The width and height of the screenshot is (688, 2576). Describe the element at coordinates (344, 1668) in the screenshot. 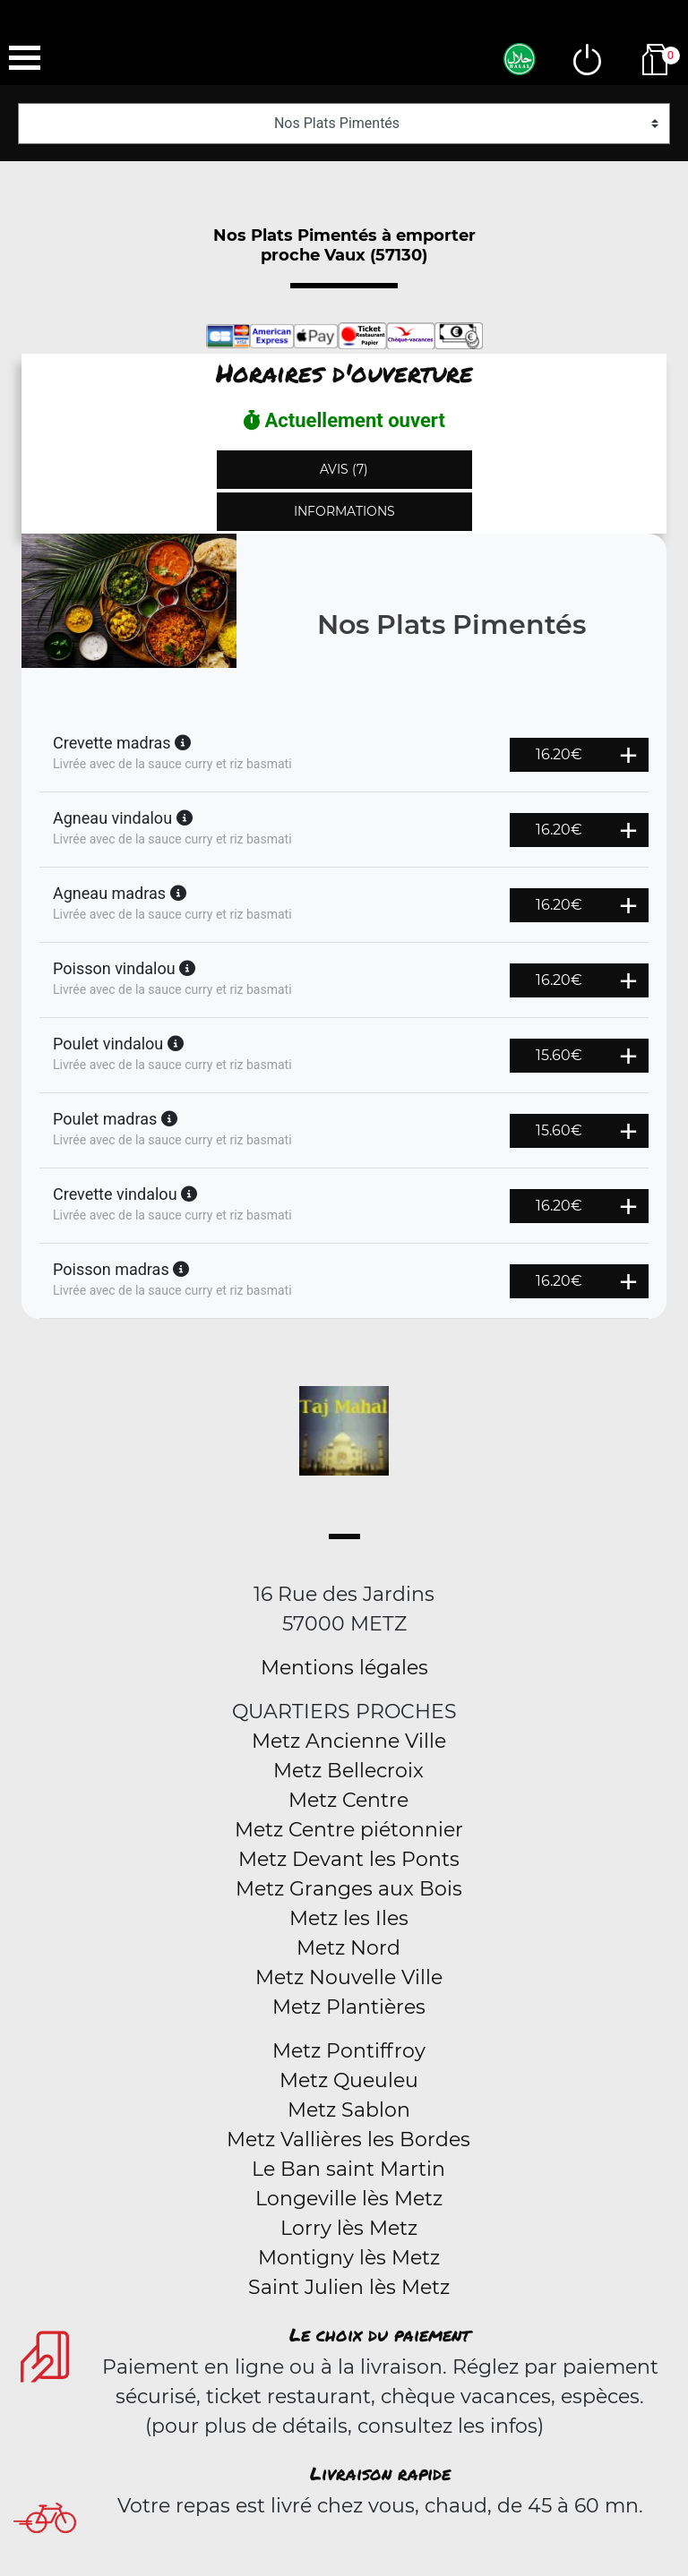

I see `Mentions légales` at that location.